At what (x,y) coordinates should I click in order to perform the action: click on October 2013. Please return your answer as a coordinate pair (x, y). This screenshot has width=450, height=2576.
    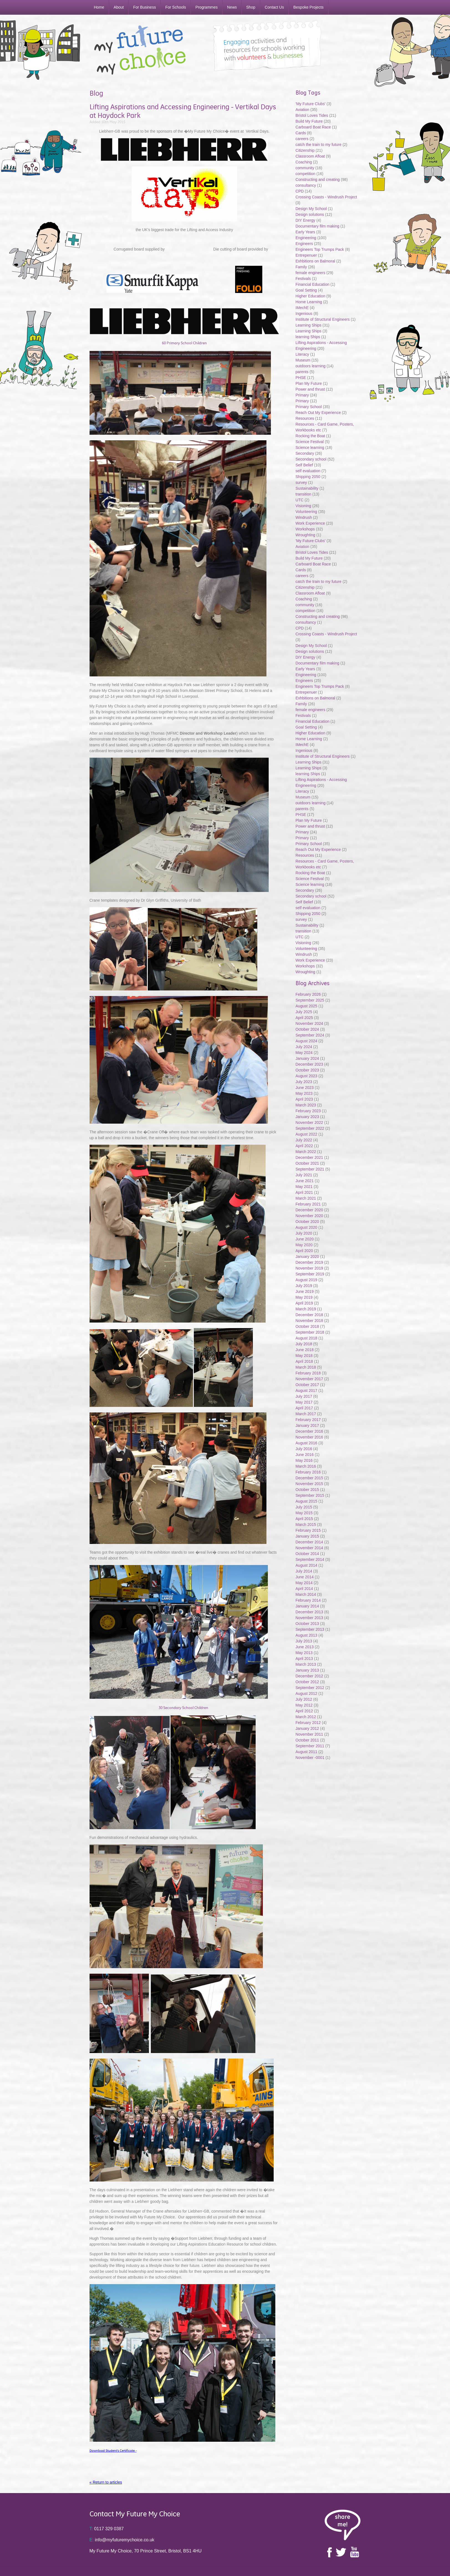
    Looking at the image, I should click on (307, 1623).